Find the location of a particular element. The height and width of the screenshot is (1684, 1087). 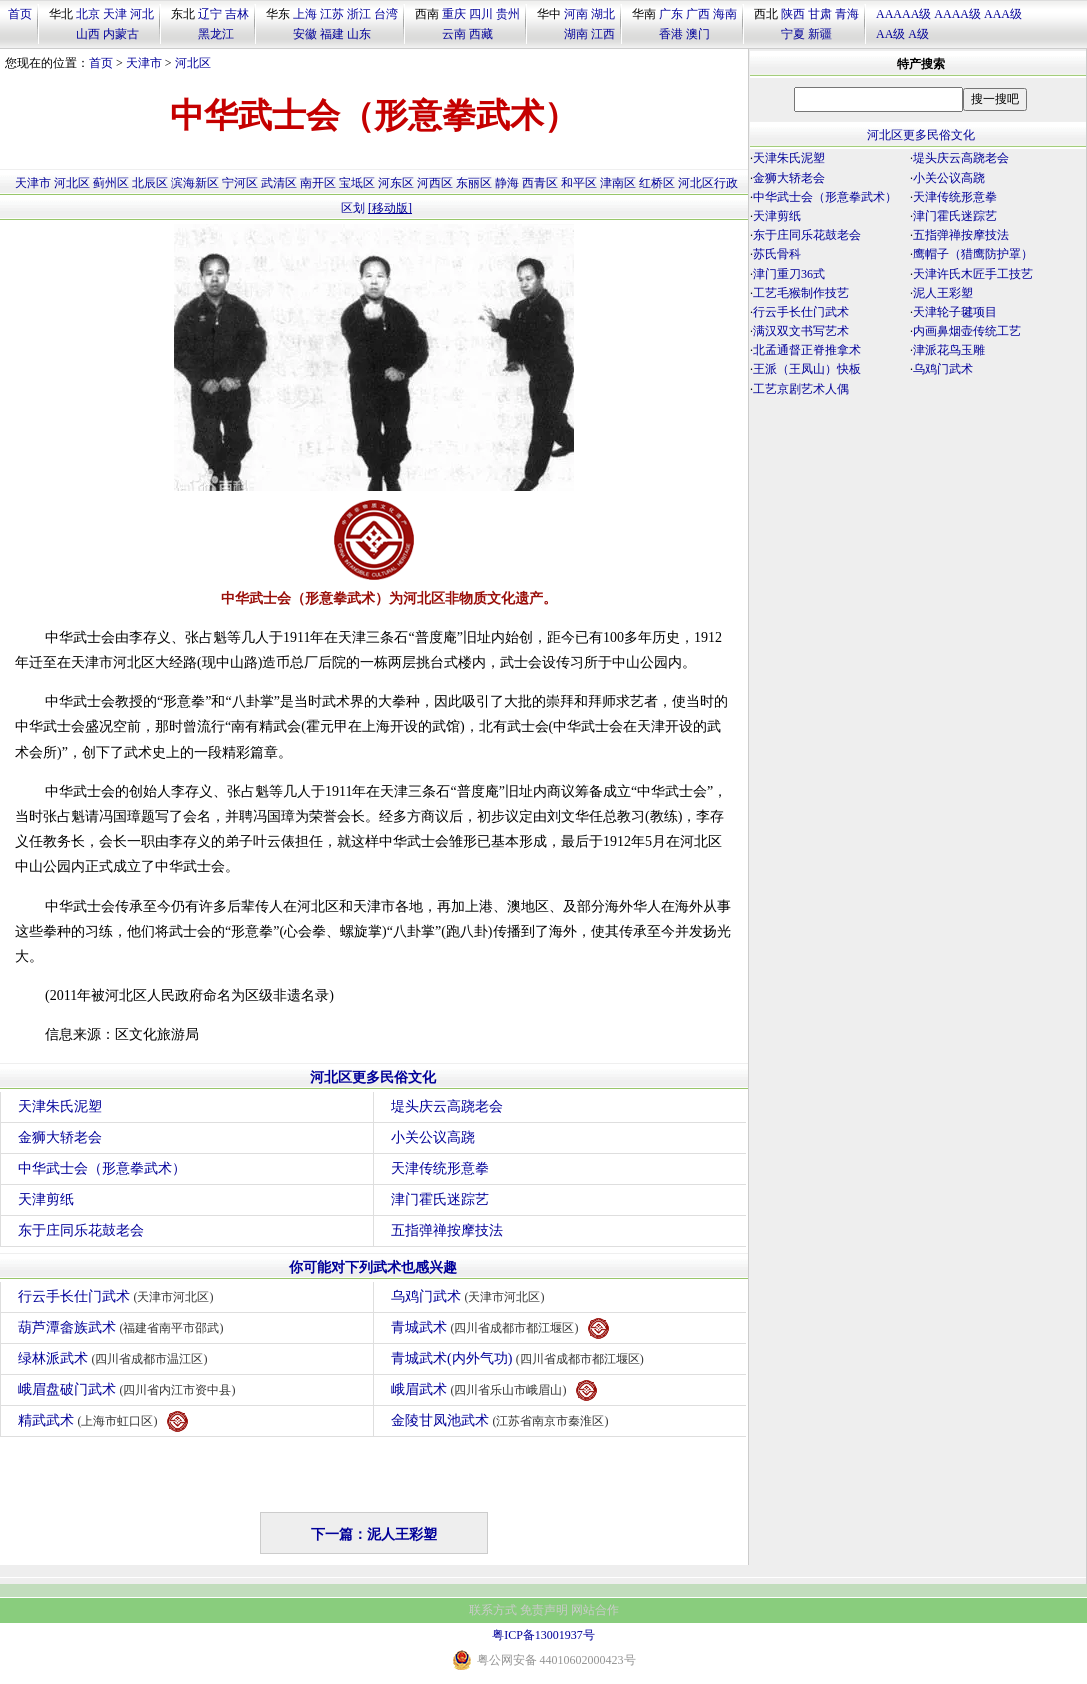

王派（王凤山）快板 is located at coordinates (807, 369).